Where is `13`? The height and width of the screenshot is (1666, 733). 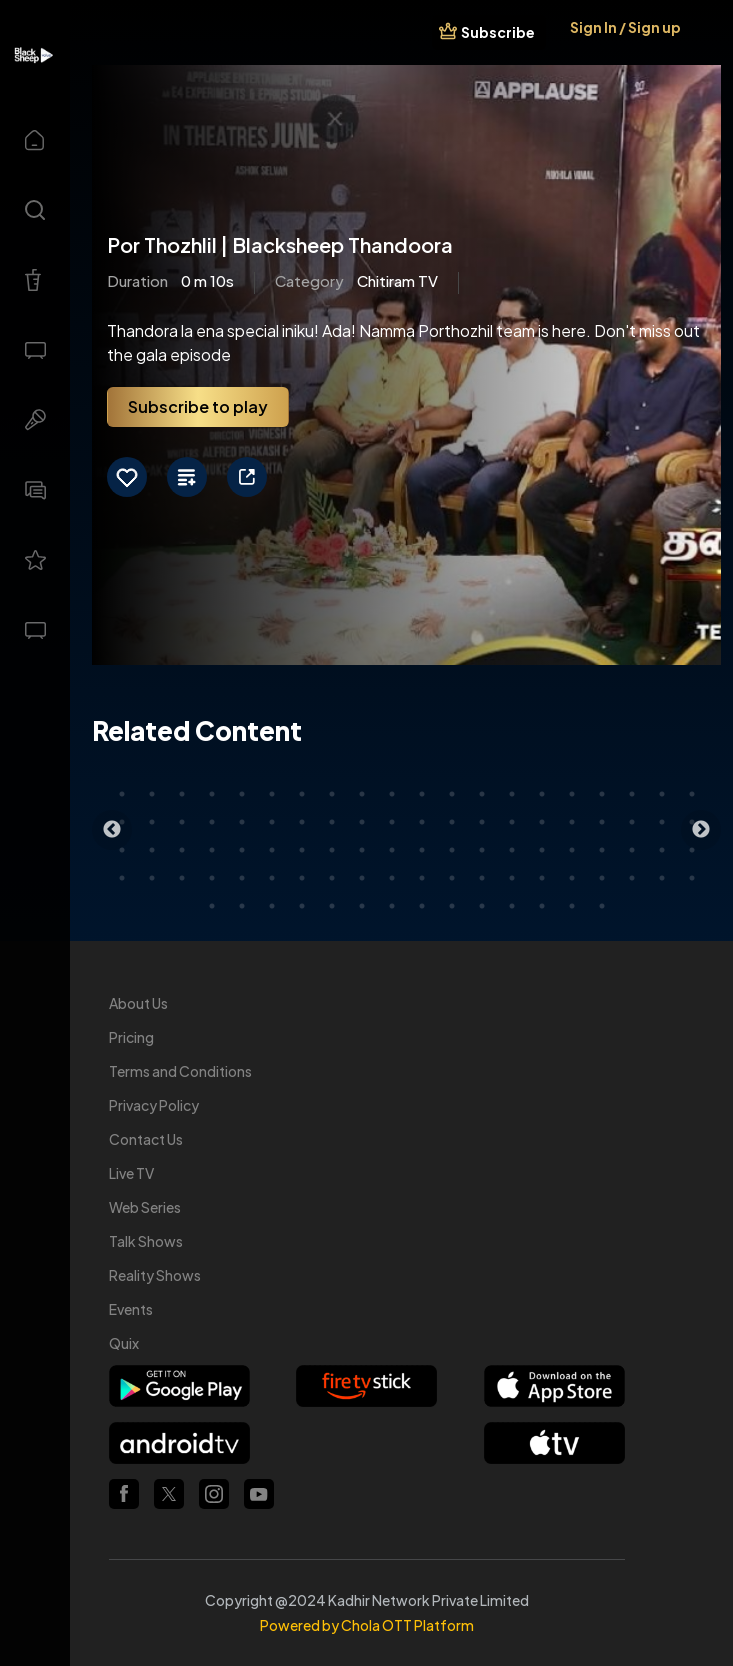
13 is located at coordinates (482, 794).